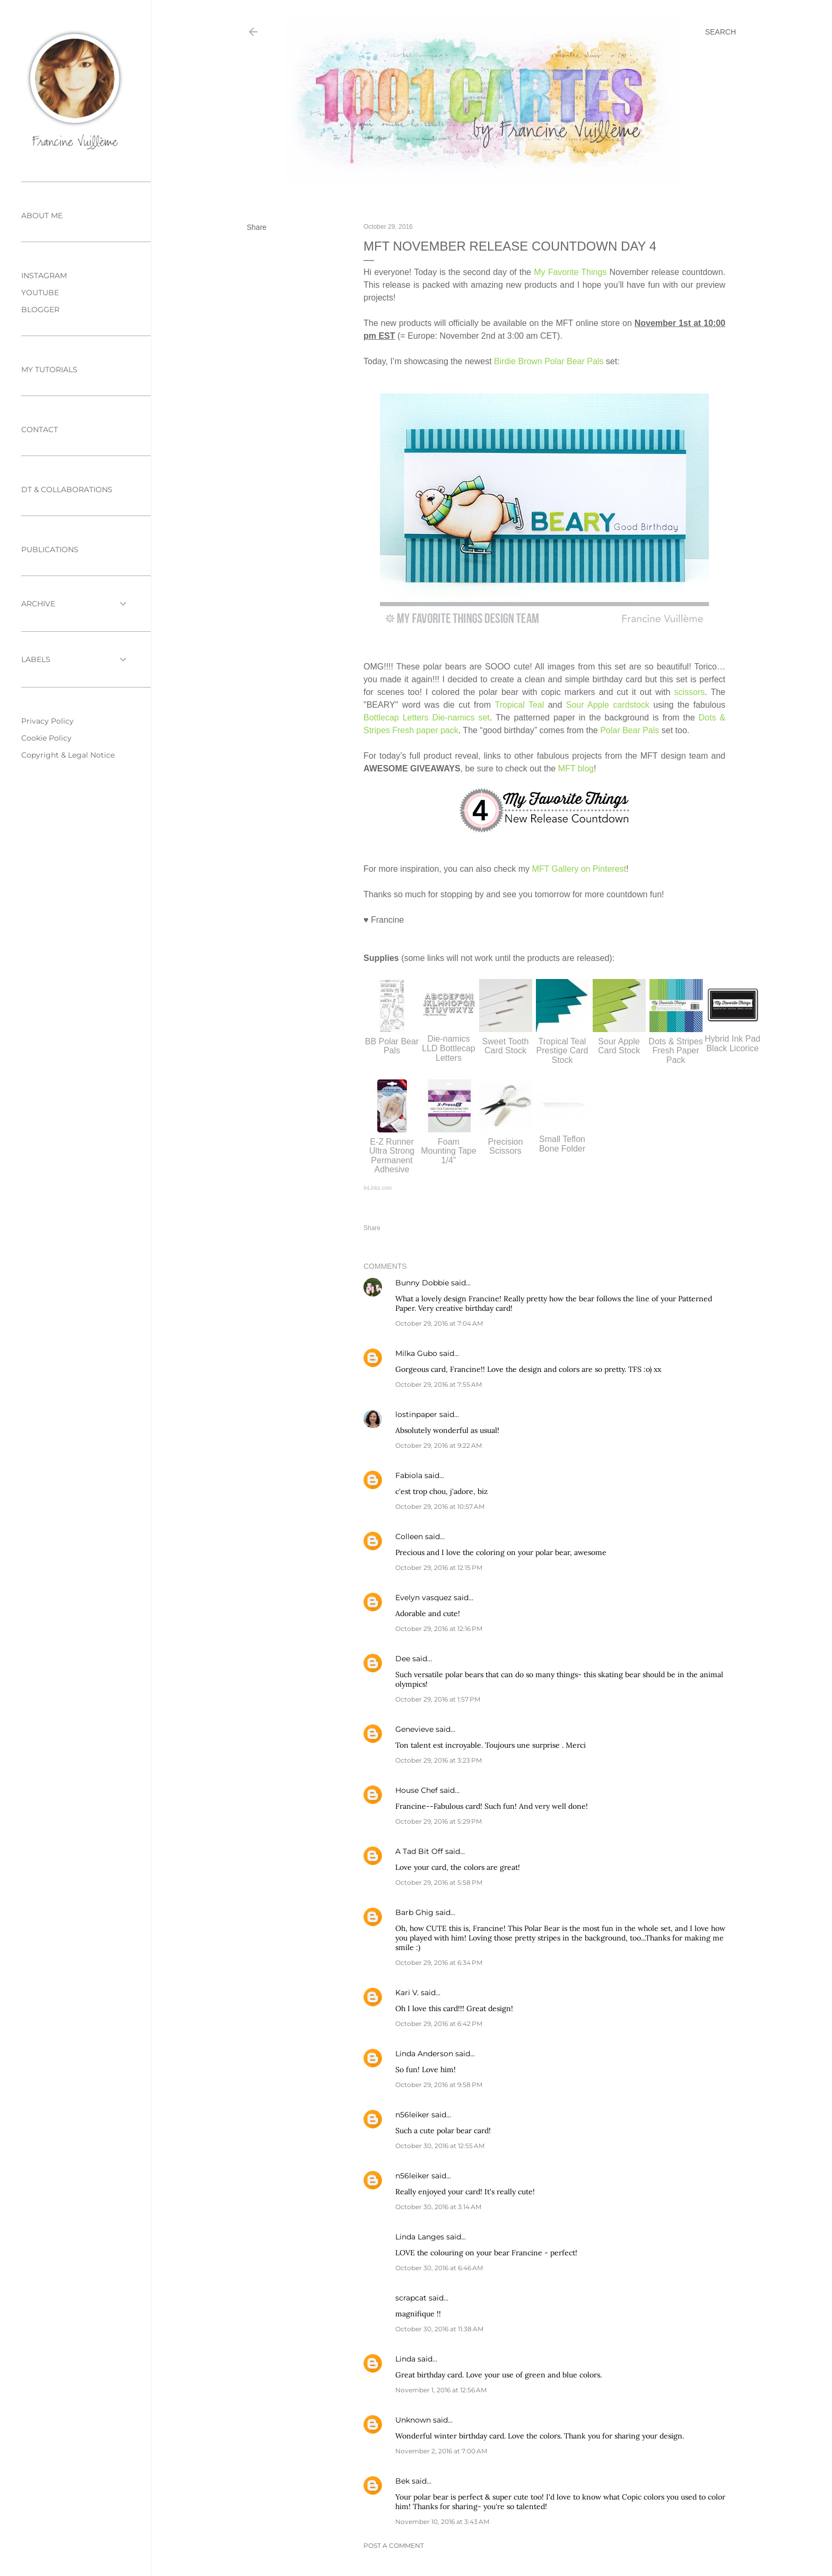 The width and height of the screenshot is (832, 2576). What do you see at coordinates (40, 292) in the screenshot?
I see `YOUTUBE` at bounding box center [40, 292].